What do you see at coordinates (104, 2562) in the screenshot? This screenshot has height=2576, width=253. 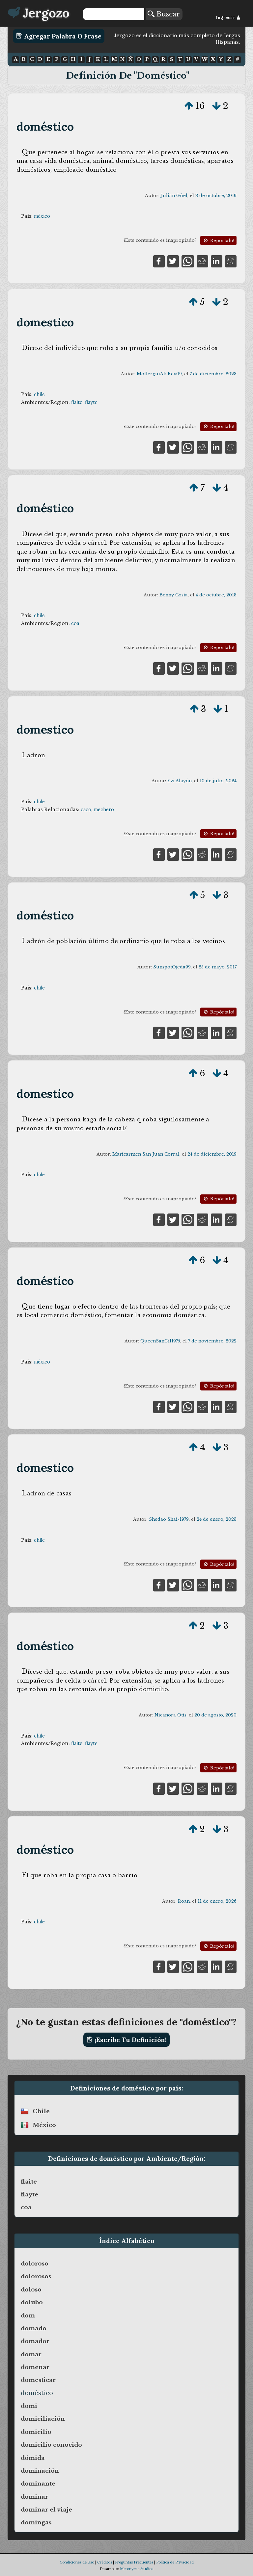 I see `Créditos` at bounding box center [104, 2562].